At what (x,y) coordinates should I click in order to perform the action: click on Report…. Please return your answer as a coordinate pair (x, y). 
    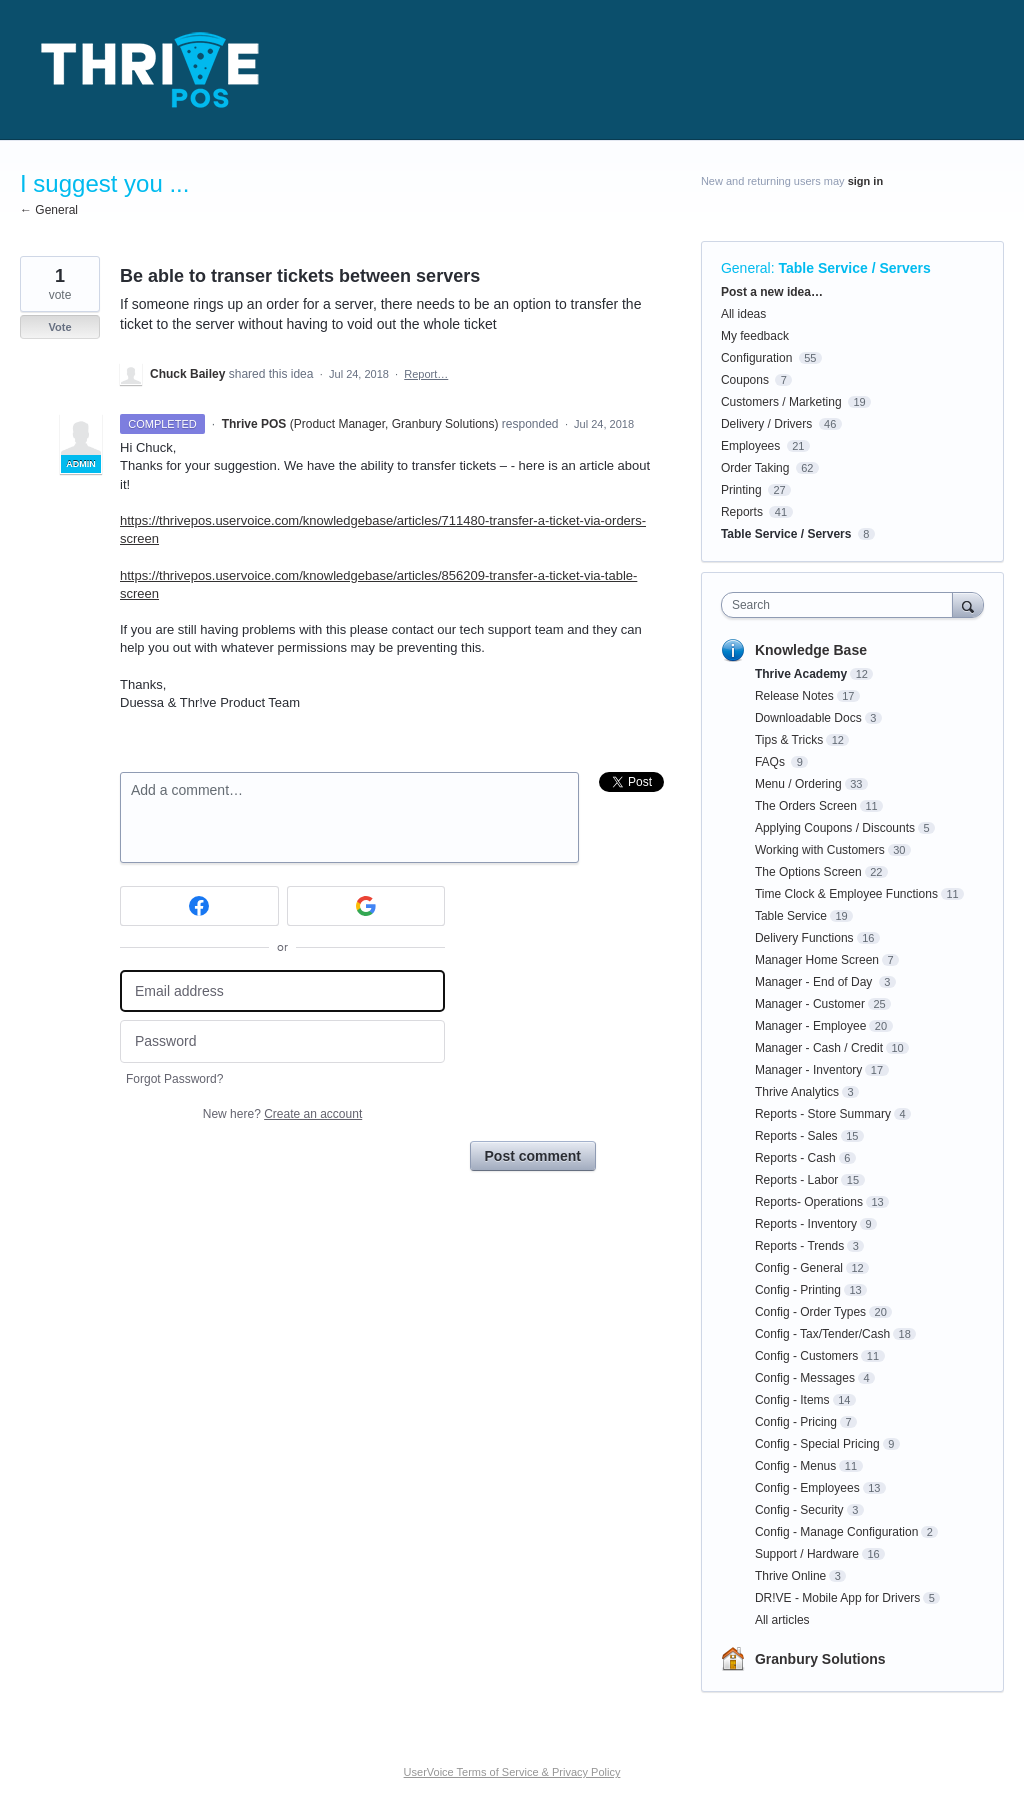
    Looking at the image, I should click on (426, 374).